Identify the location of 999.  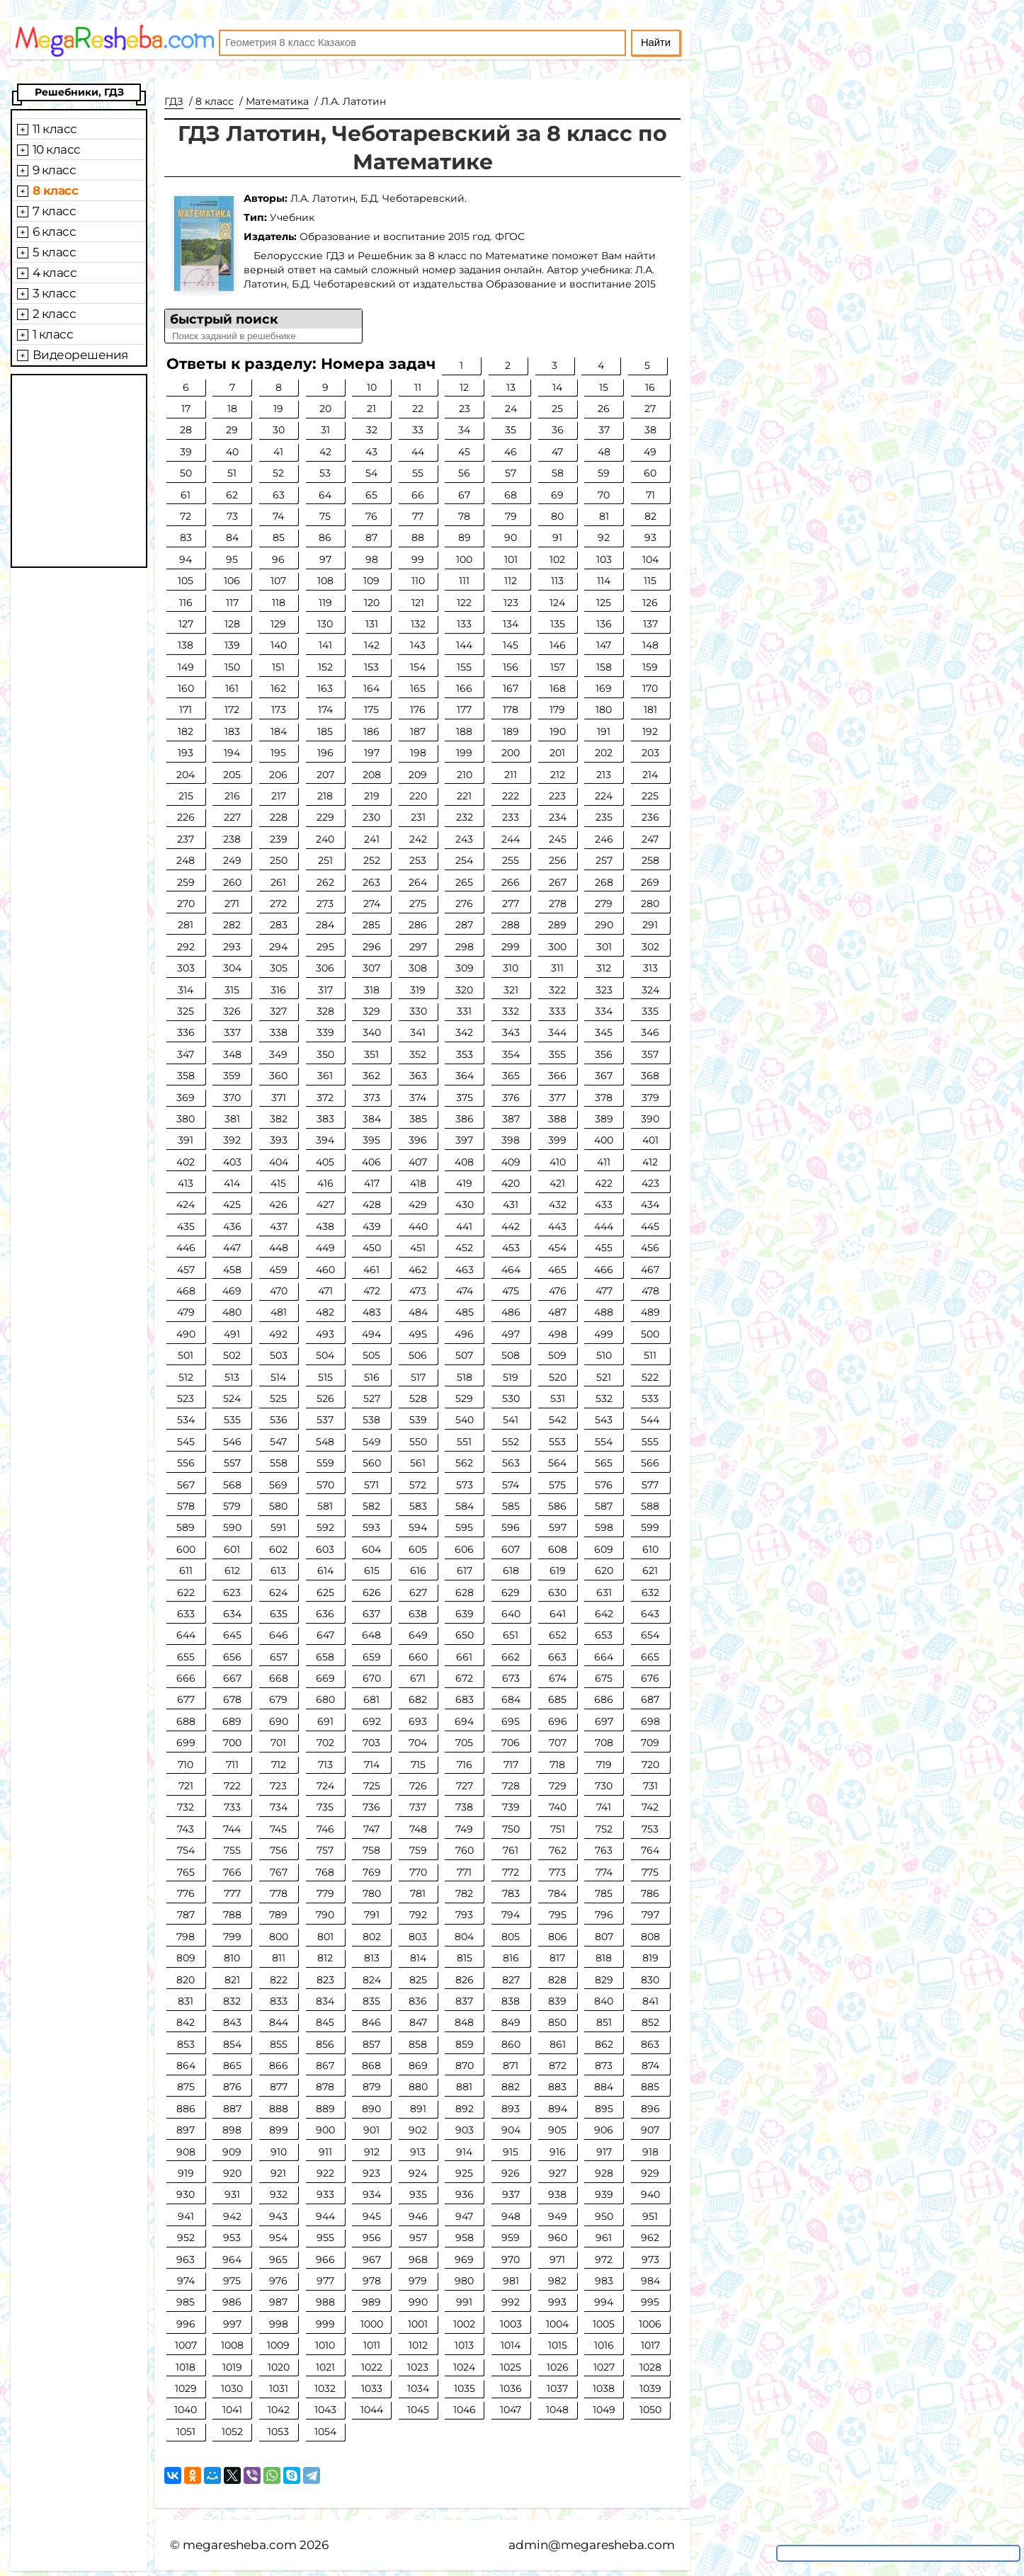
(325, 2324).